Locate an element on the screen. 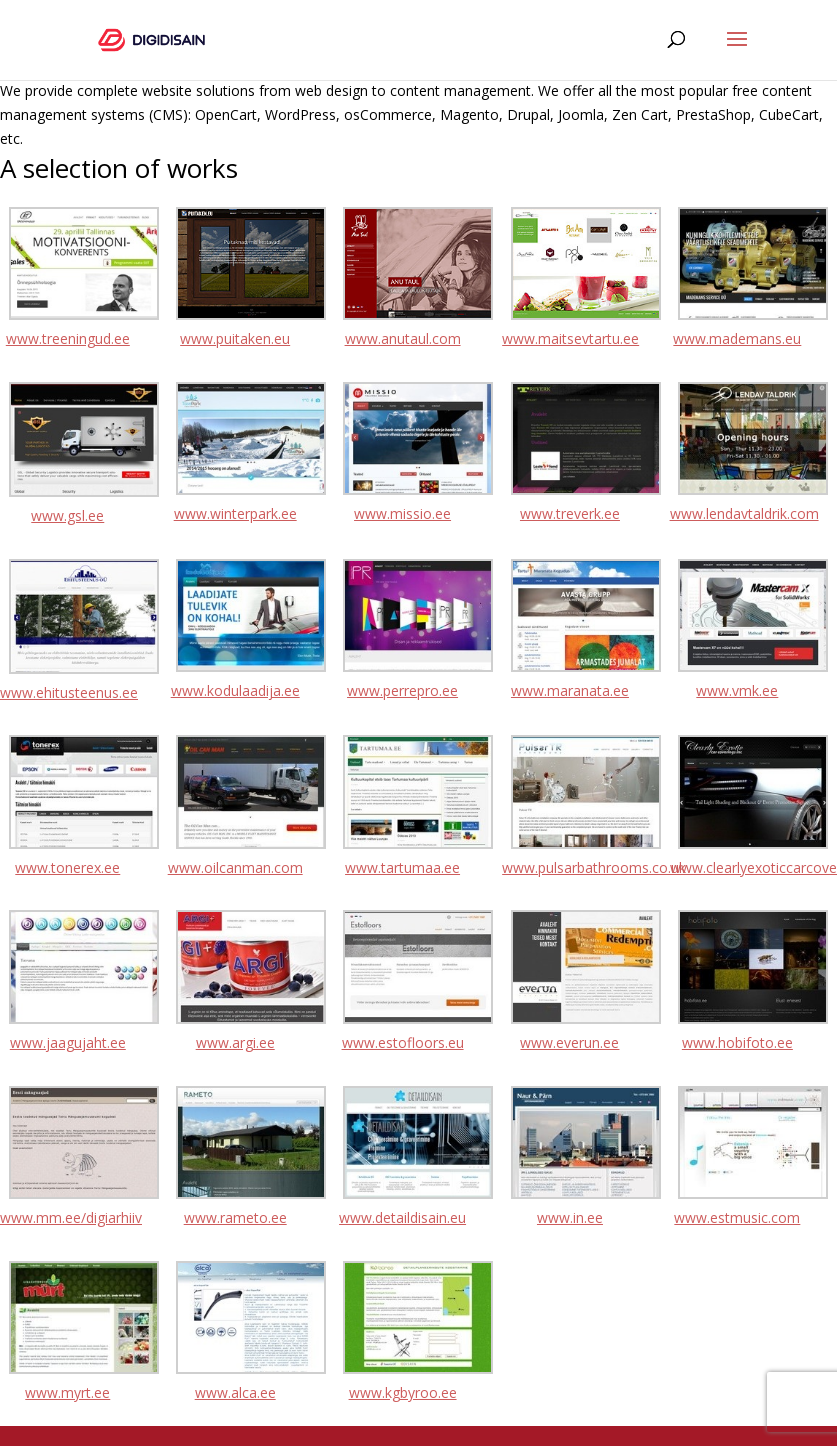 The height and width of the screenshot is (1446, 837). www.puitaken.eu is located at coordinates (235, 338).